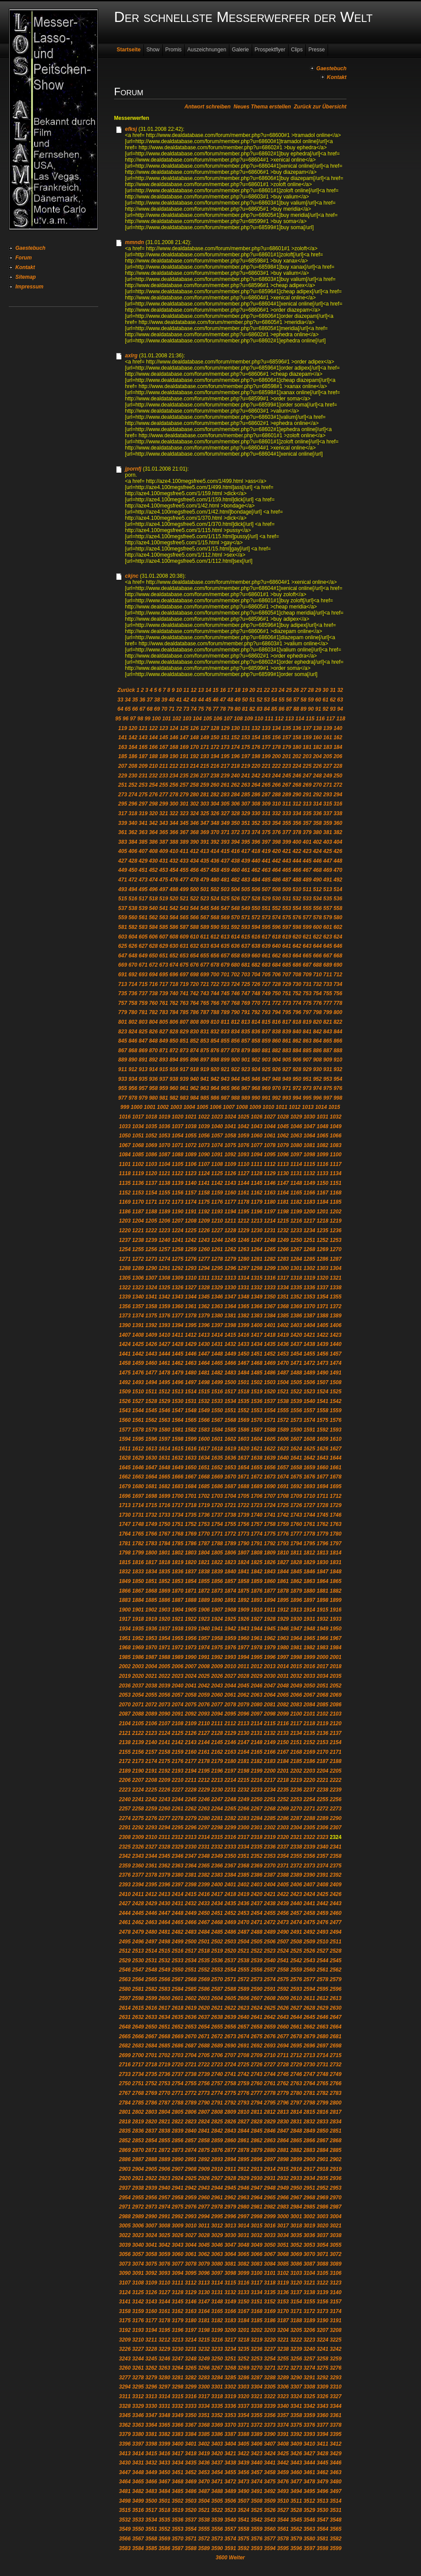  I want to click on 3522, so click(217, 2510).